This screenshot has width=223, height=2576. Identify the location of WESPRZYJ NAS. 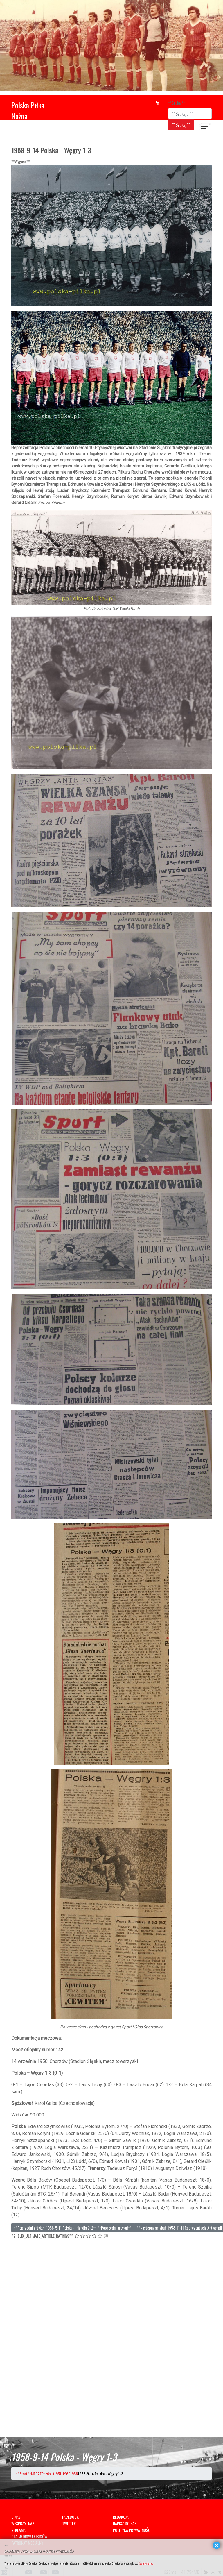
(22, 2523).